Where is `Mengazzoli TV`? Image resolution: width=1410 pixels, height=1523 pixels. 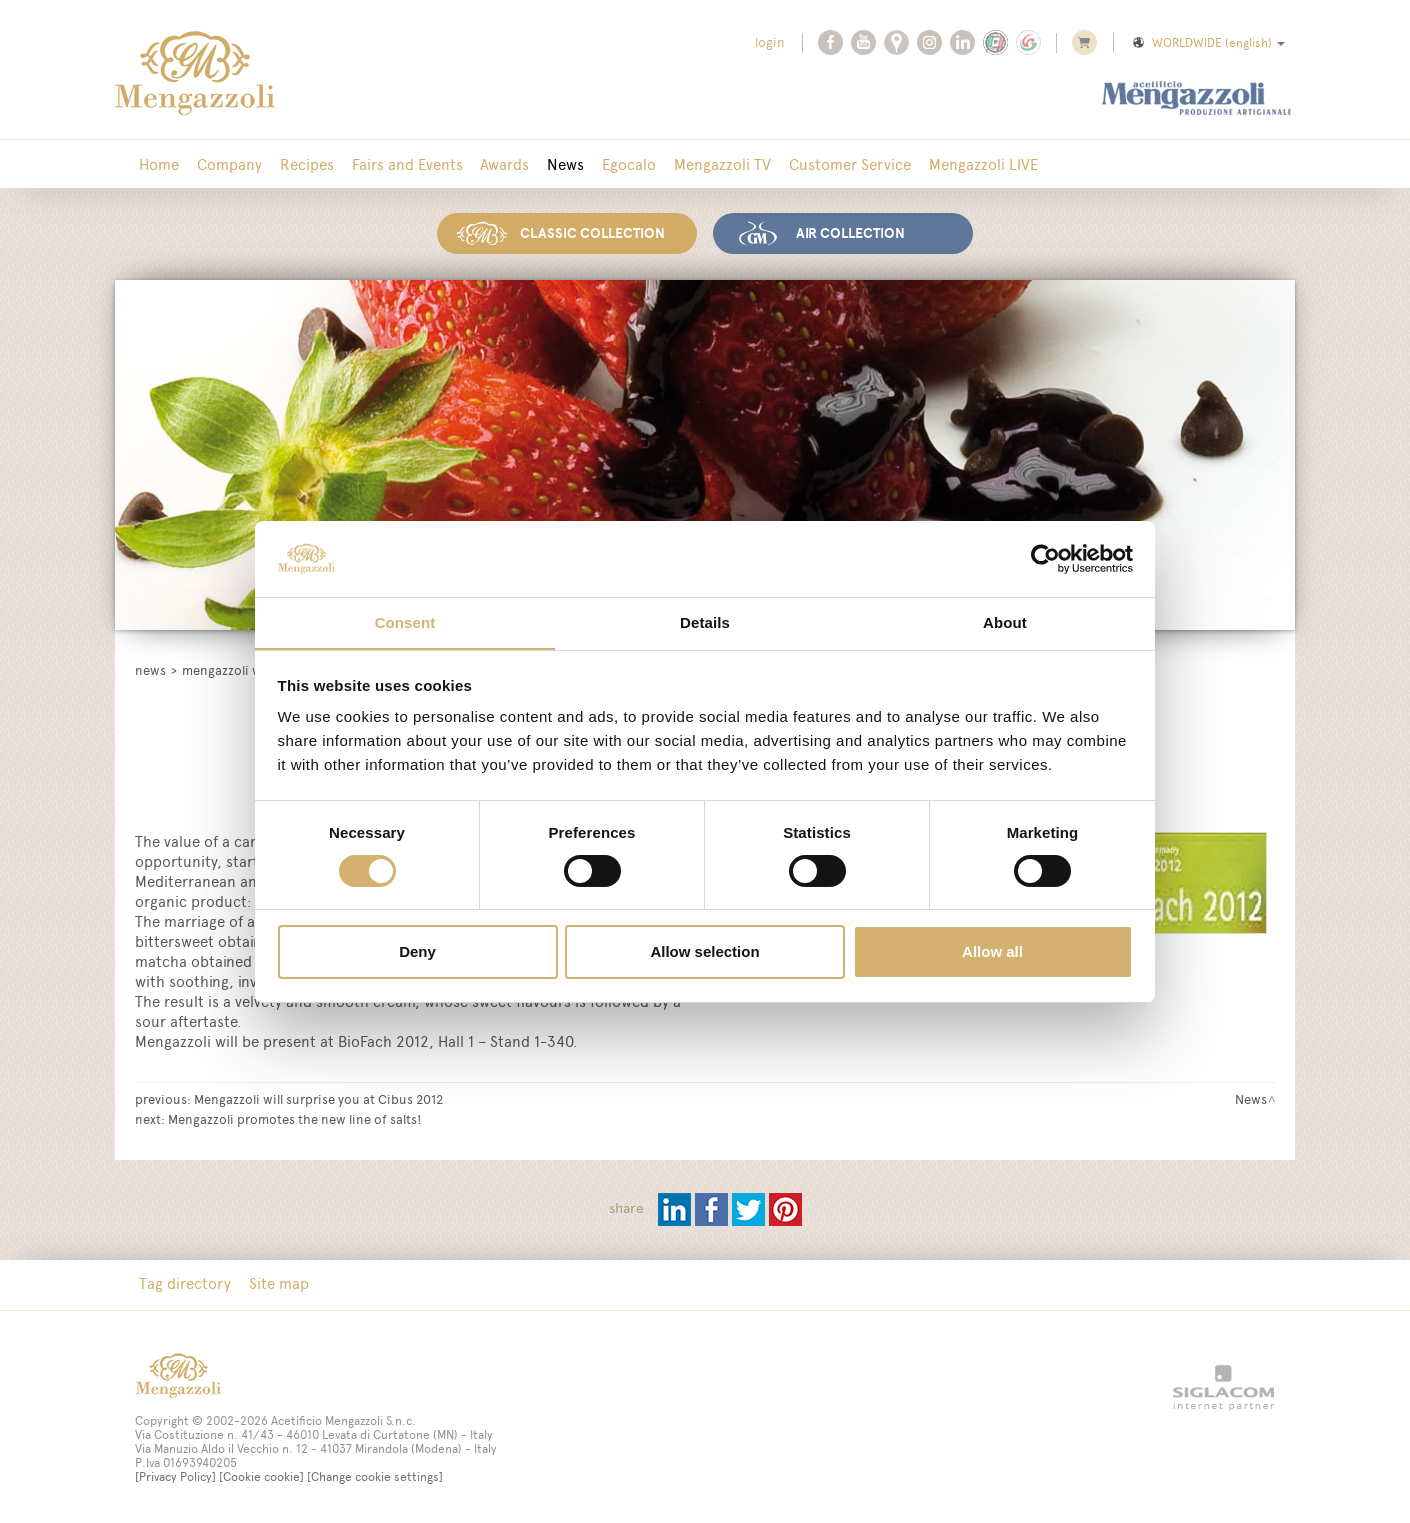 Mengazzoli TV is located at coordinates (708, 164).